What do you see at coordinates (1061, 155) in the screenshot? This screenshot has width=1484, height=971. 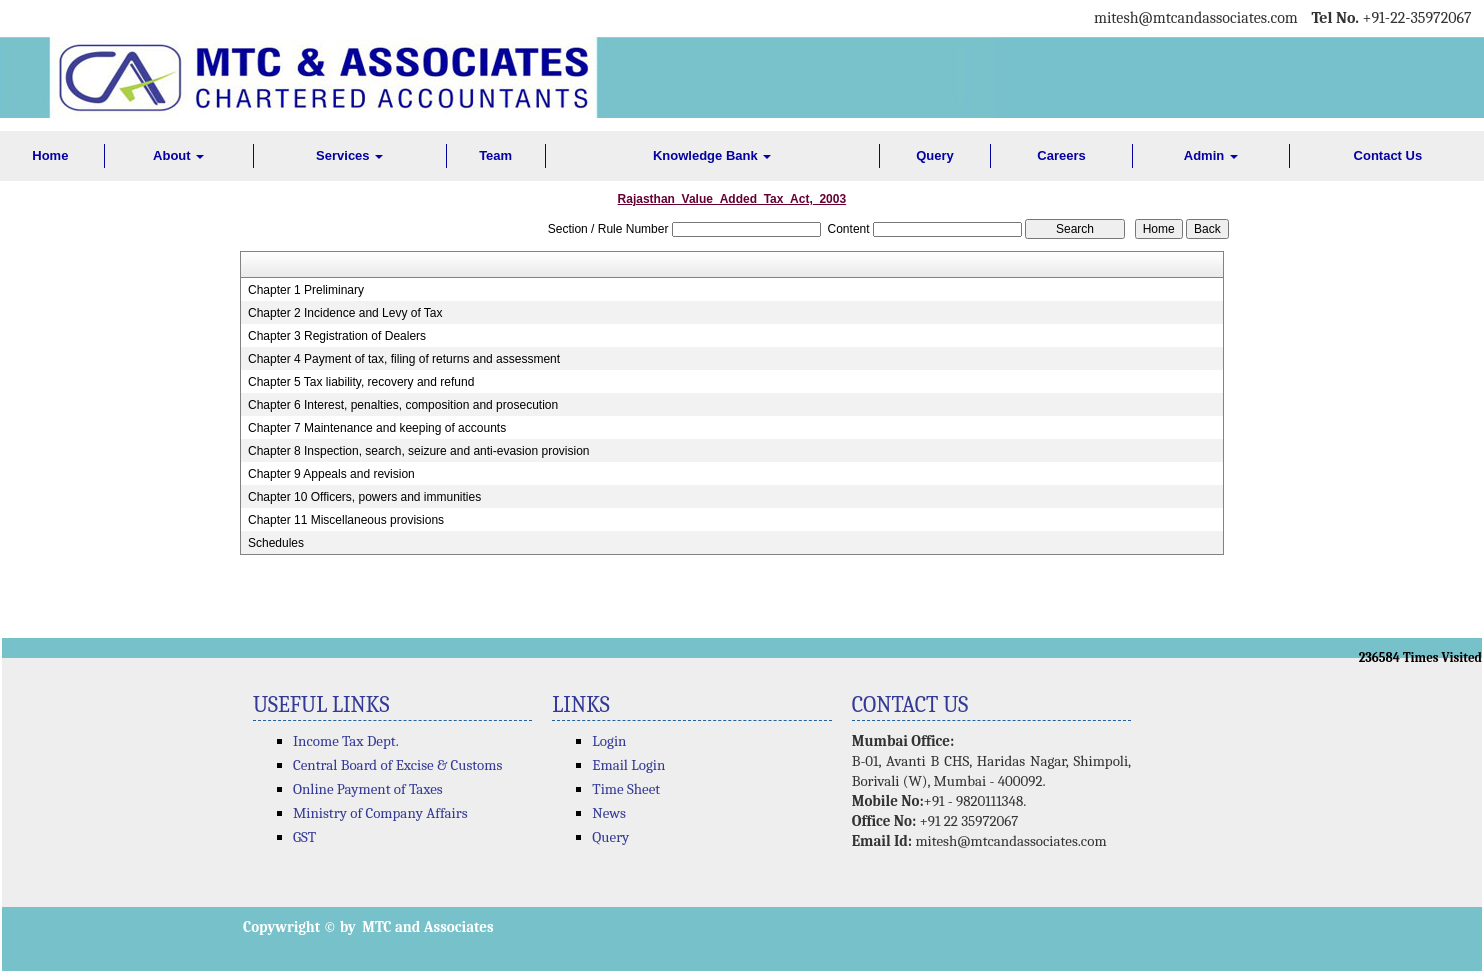 I see `Careers` at bounding box center [1061, 155].